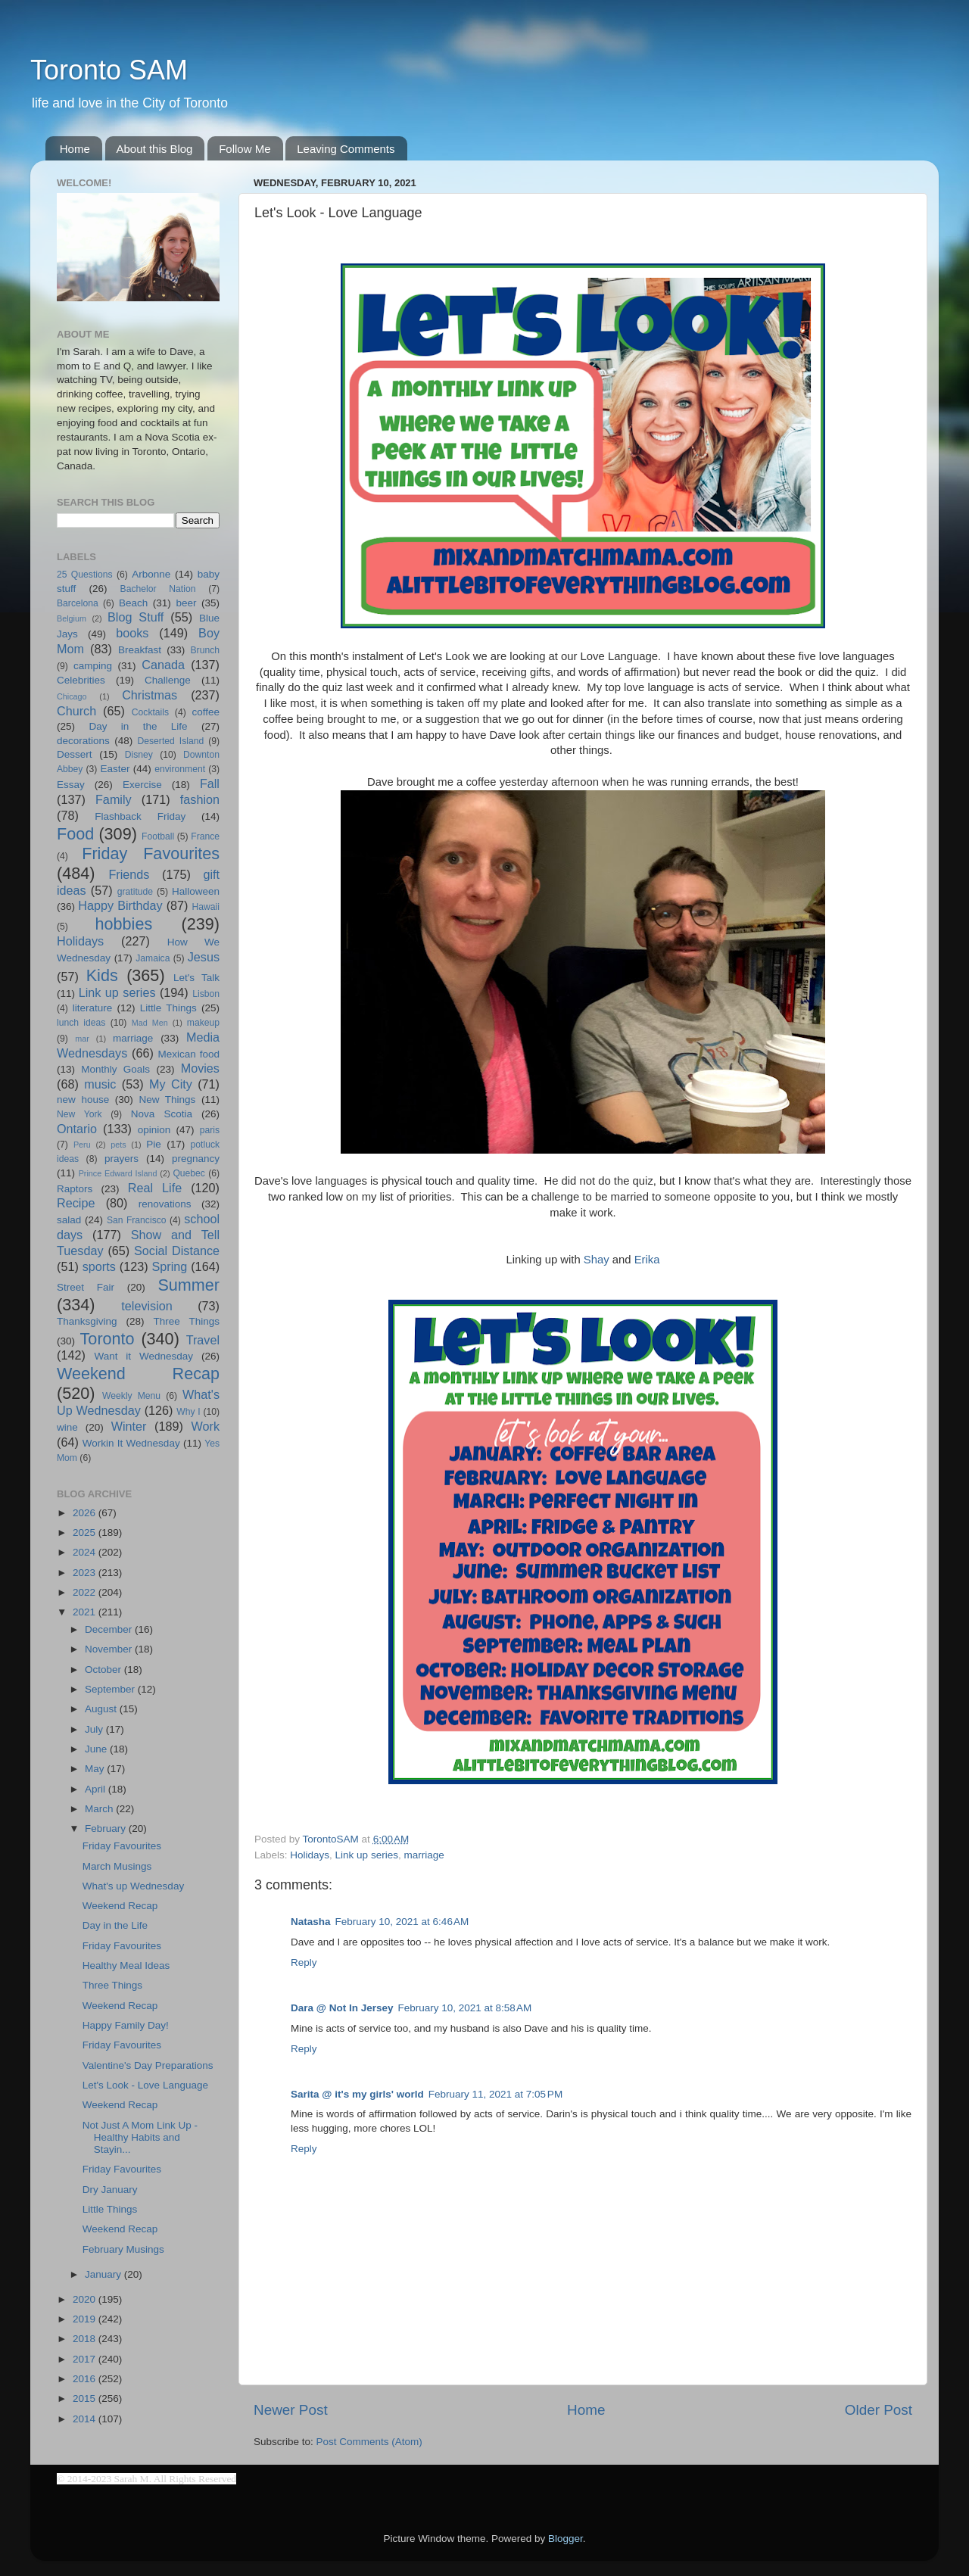  I want to click on Canada, so click(163, 664).